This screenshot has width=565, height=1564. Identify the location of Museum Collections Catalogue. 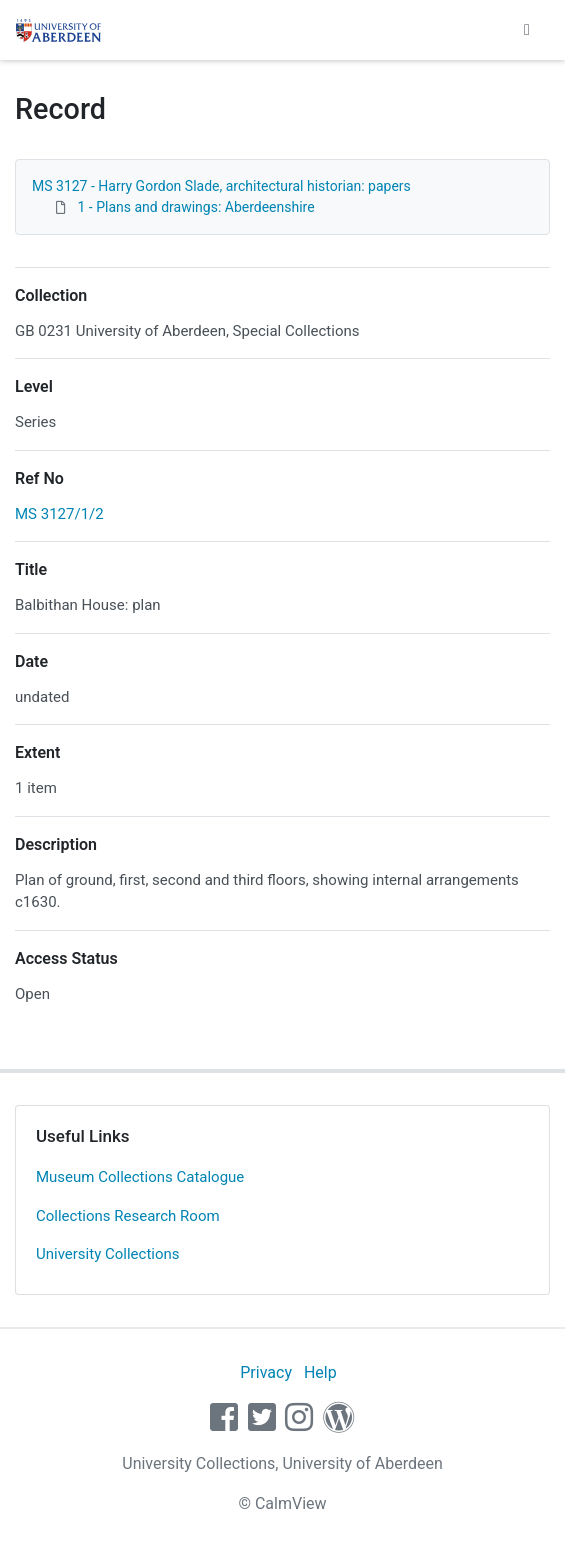
(140, 1177).